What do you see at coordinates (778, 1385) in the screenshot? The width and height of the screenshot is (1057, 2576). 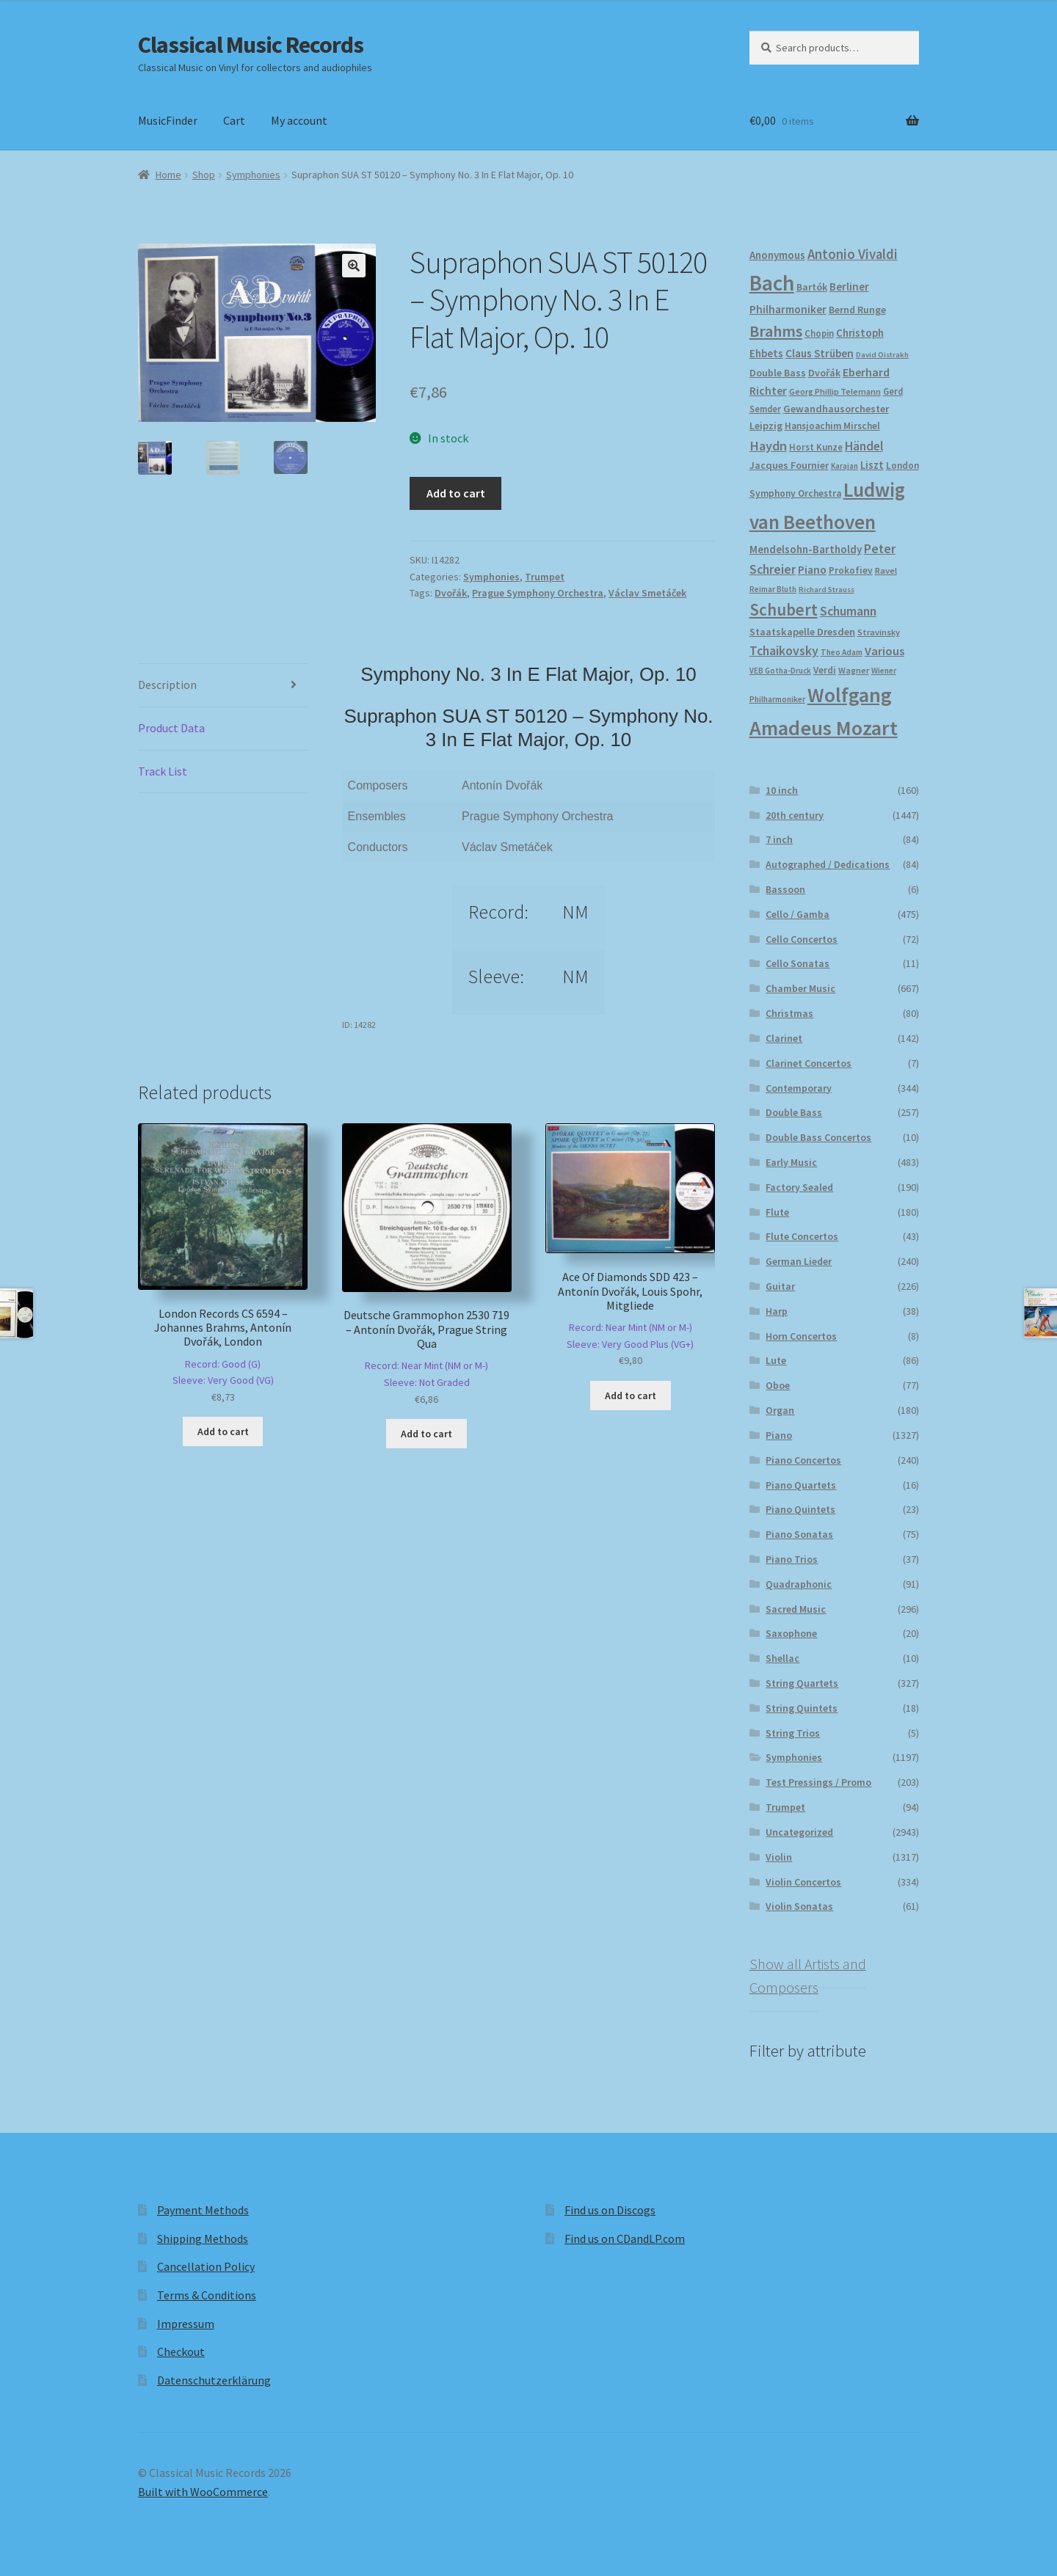 I see `Oboe` at bounding box center [778, 1385].